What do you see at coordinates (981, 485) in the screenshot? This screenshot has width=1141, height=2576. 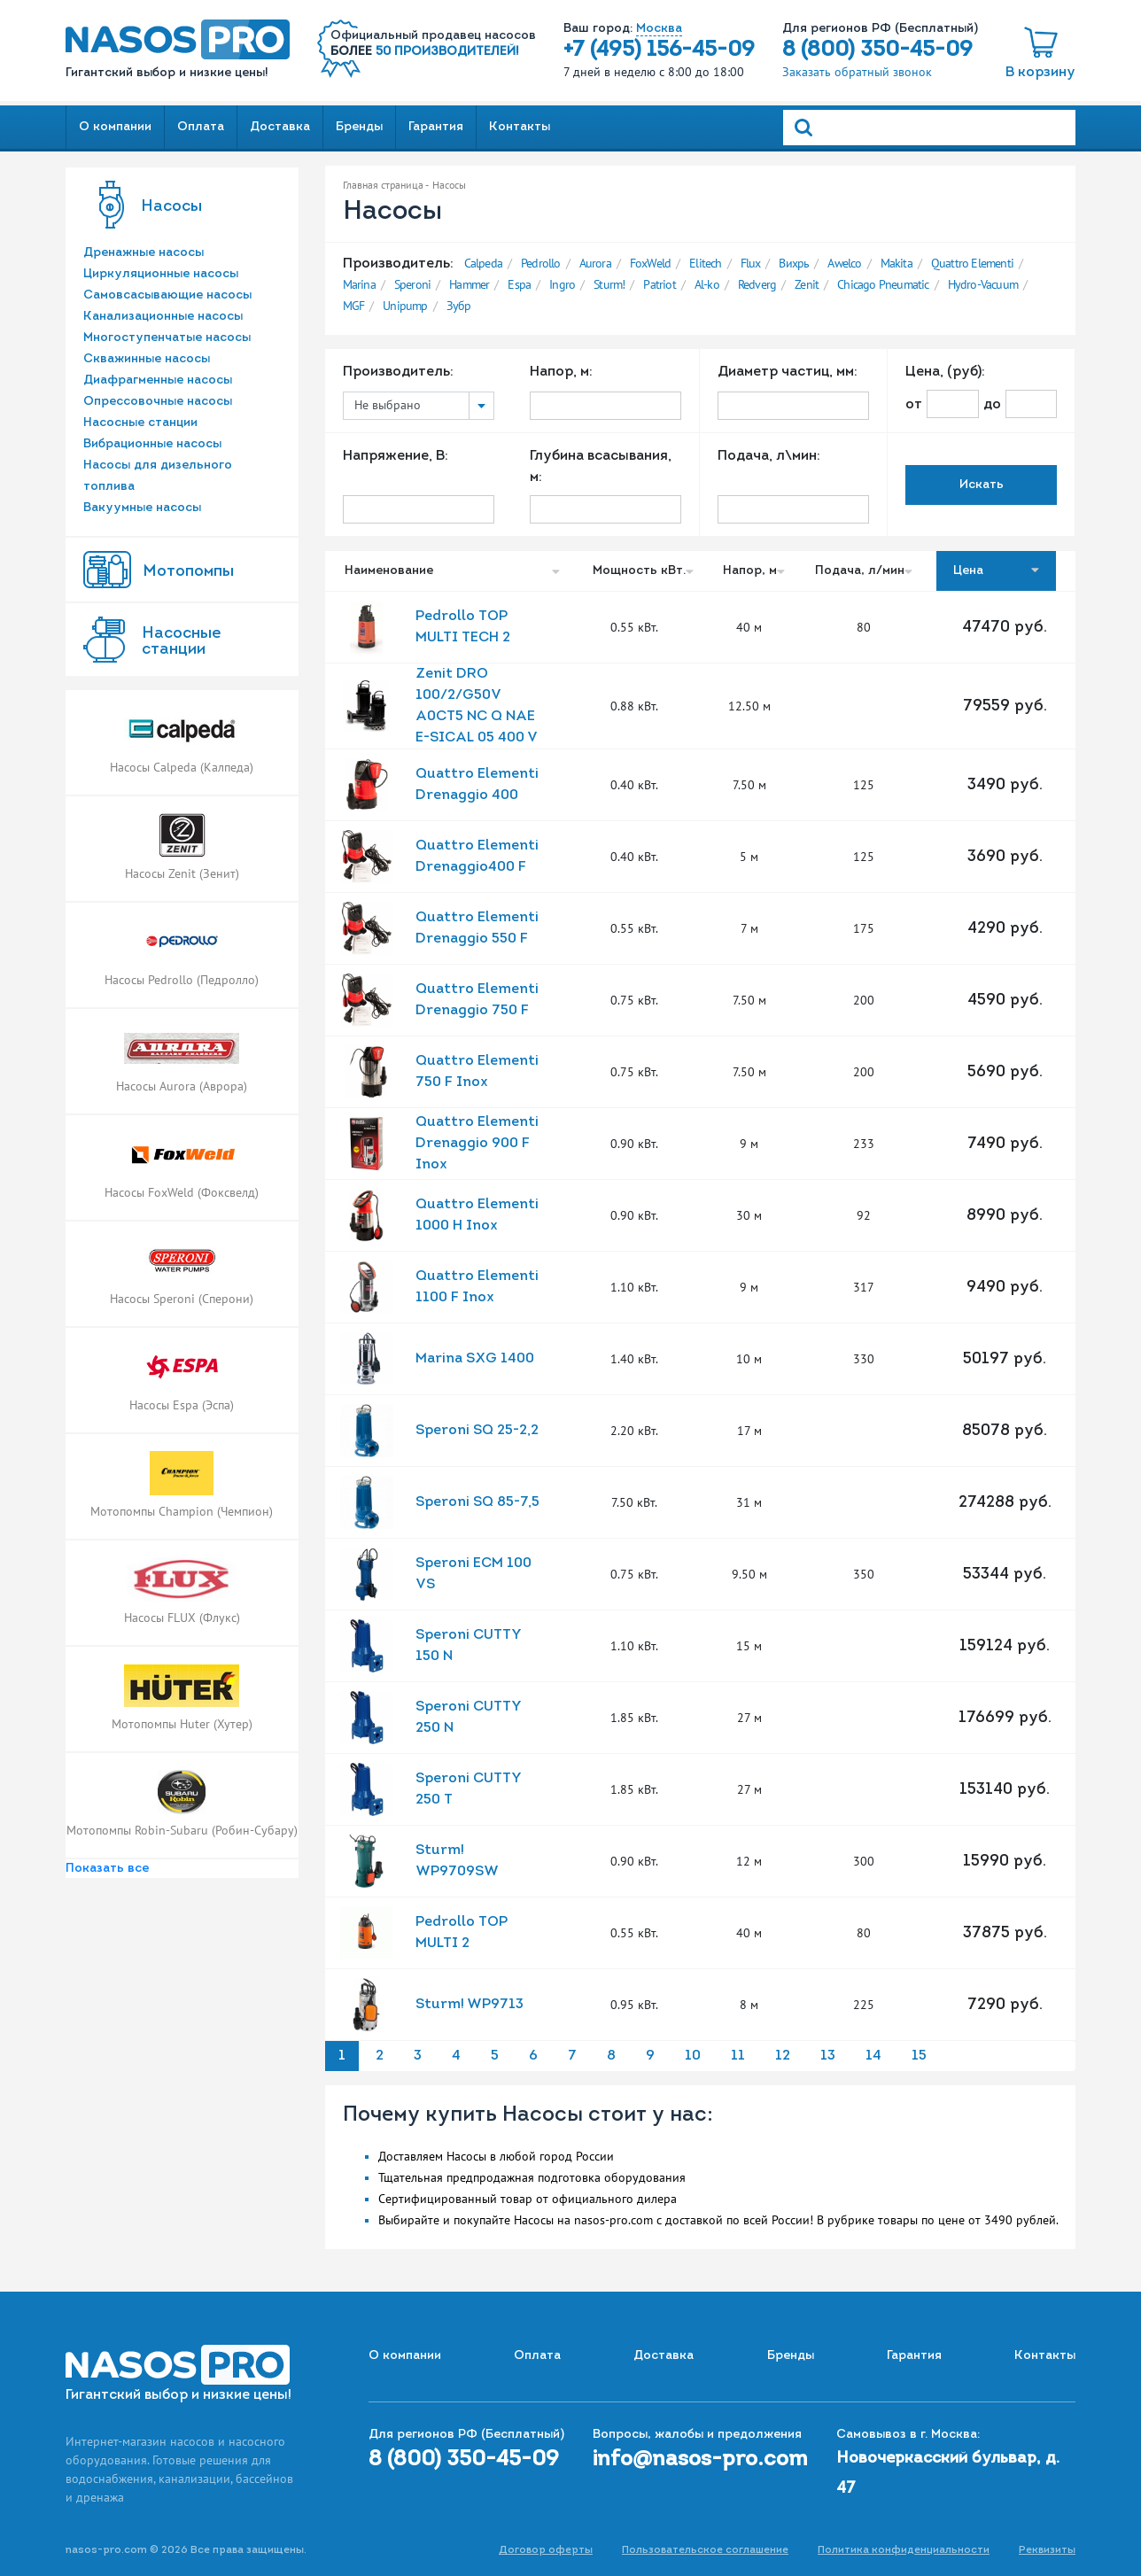 I see `Искать` at bounding box center [981, 485].